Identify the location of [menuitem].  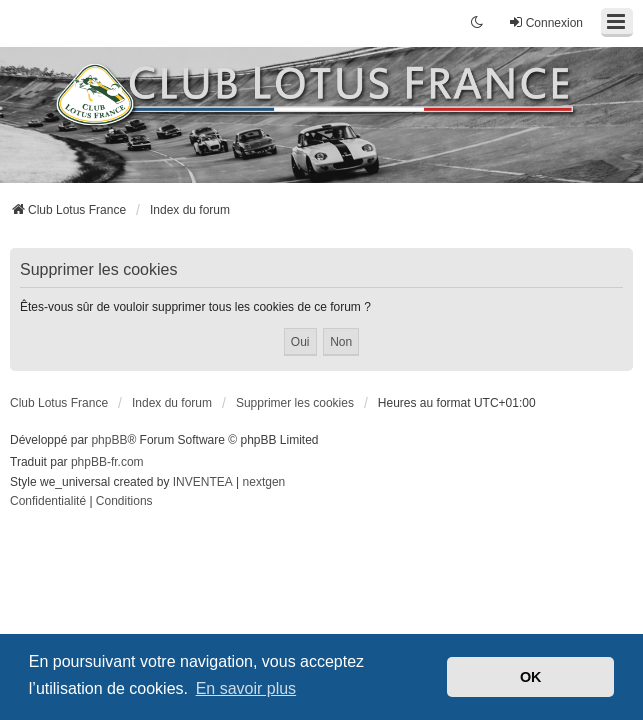
(48, 502).